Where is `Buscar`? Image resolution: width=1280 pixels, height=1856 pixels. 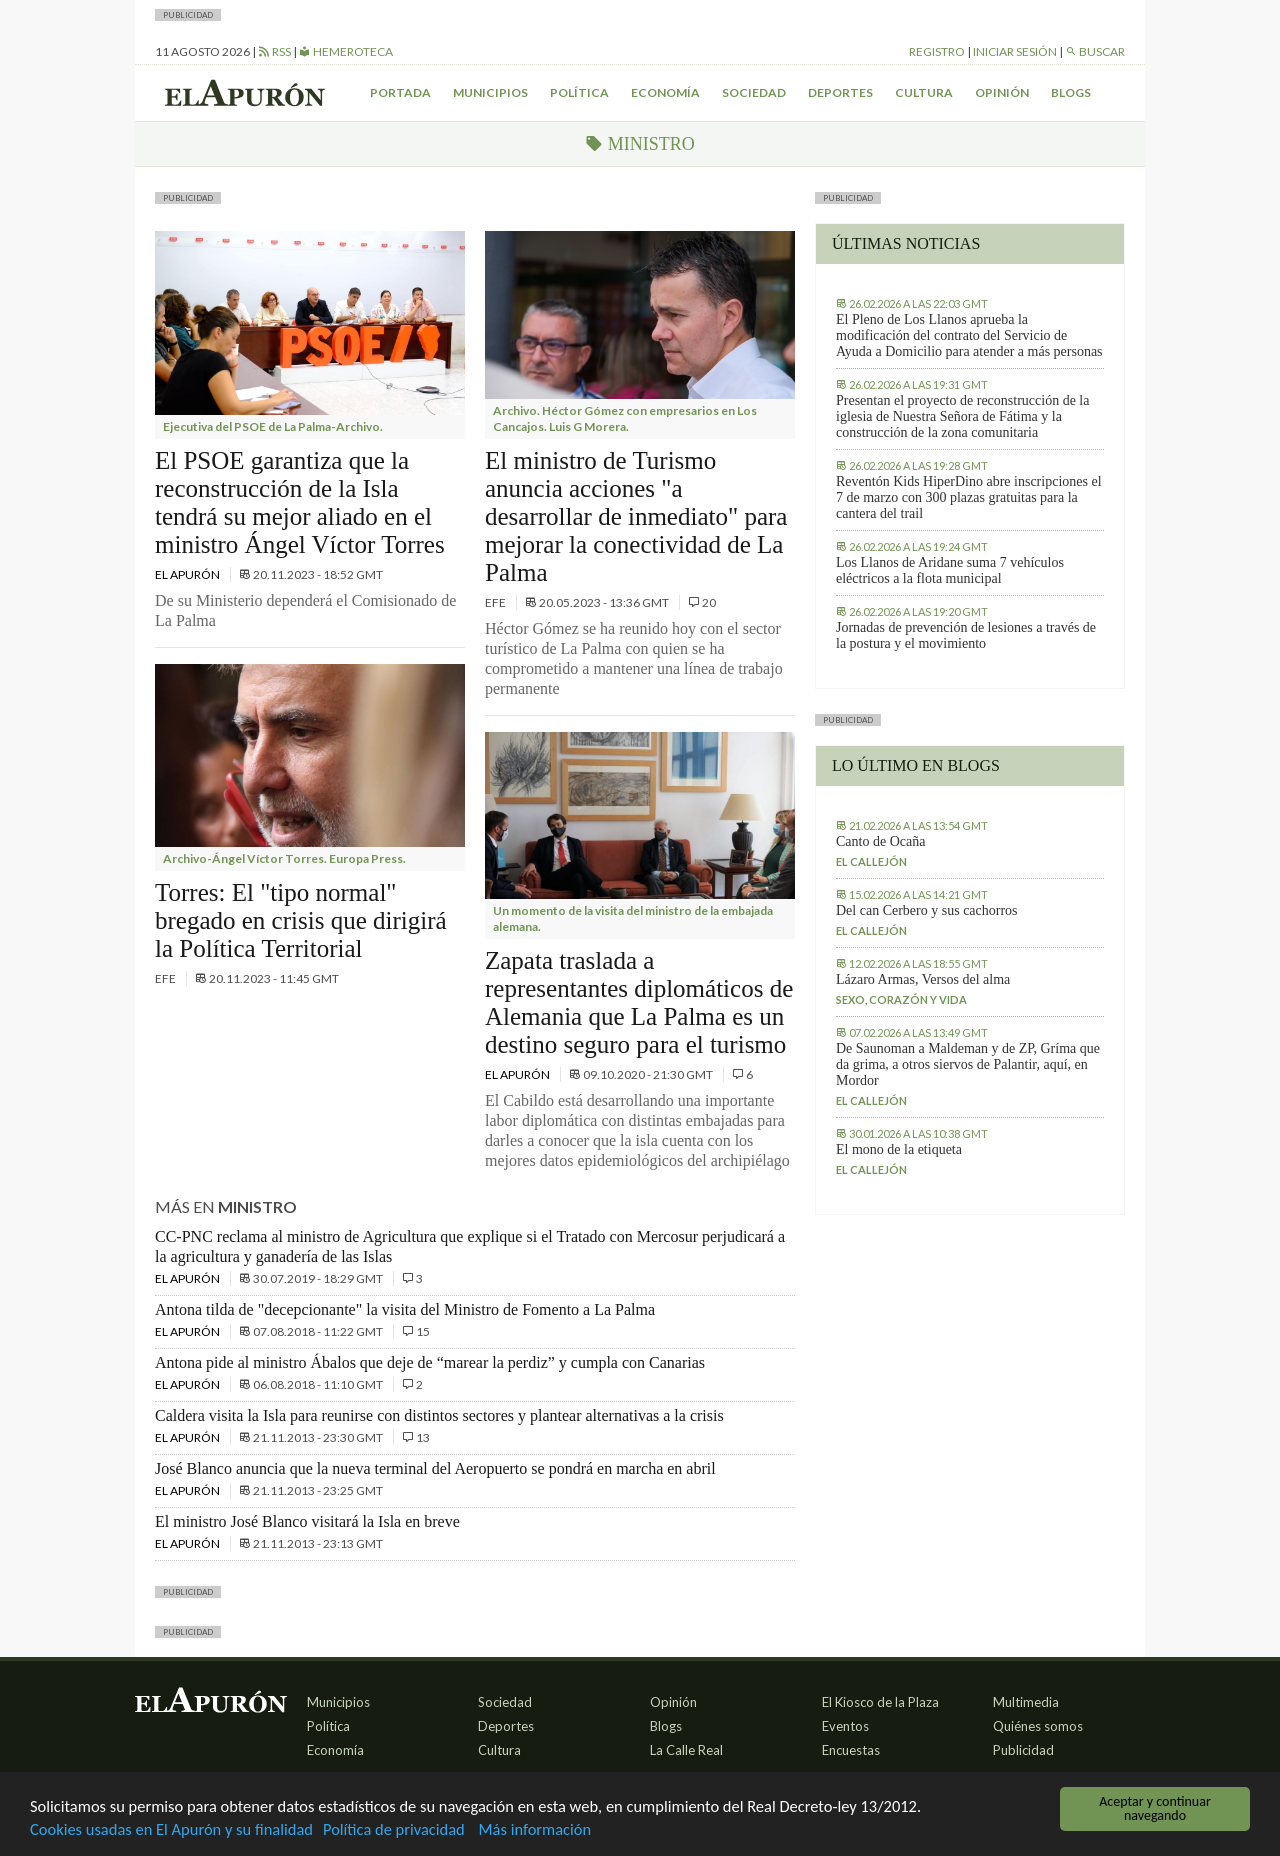
Buscar is located at coordinates (1095, 51).